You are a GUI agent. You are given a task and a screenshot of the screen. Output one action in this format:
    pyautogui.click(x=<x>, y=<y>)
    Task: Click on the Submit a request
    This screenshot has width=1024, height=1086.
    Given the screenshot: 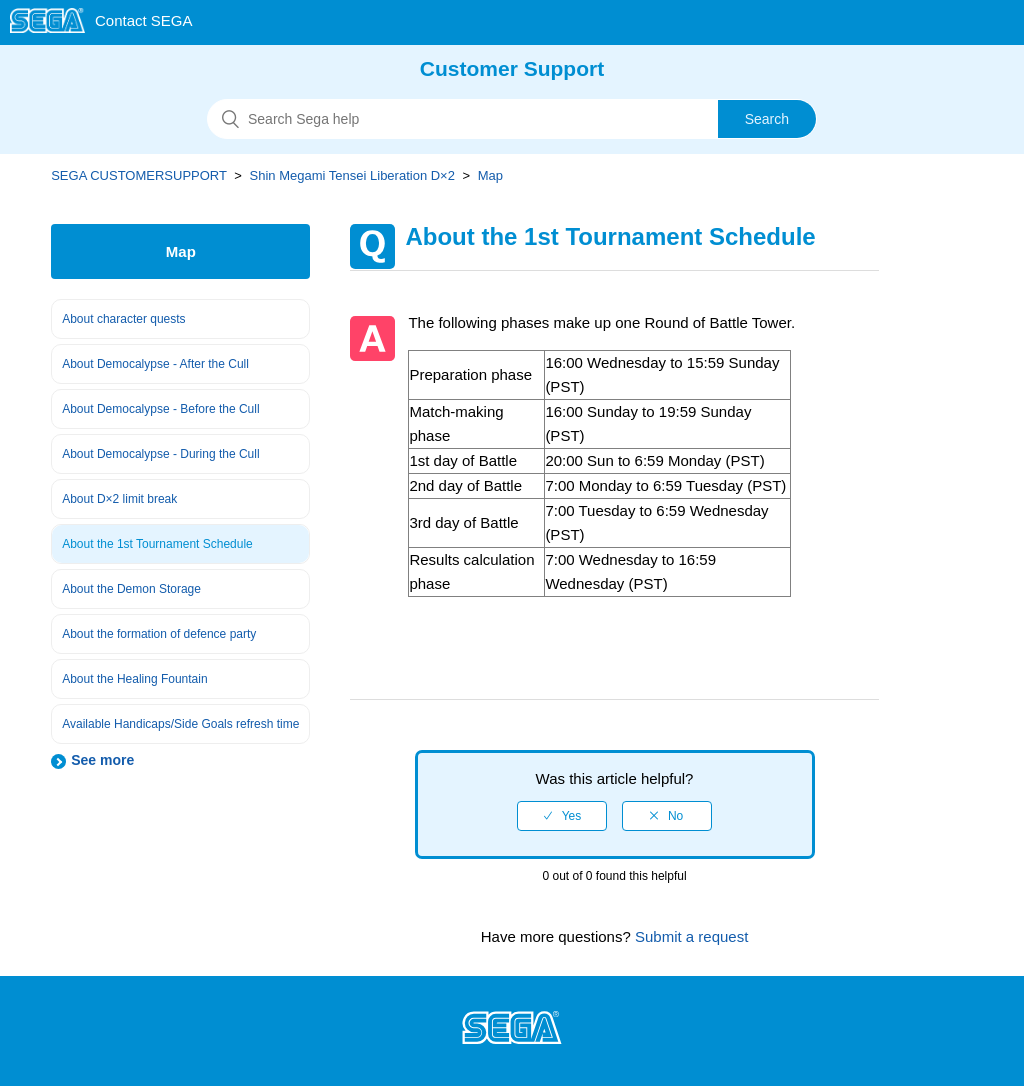 What is the action you would take?
    pyautogui.click(x=690, y=936)
    